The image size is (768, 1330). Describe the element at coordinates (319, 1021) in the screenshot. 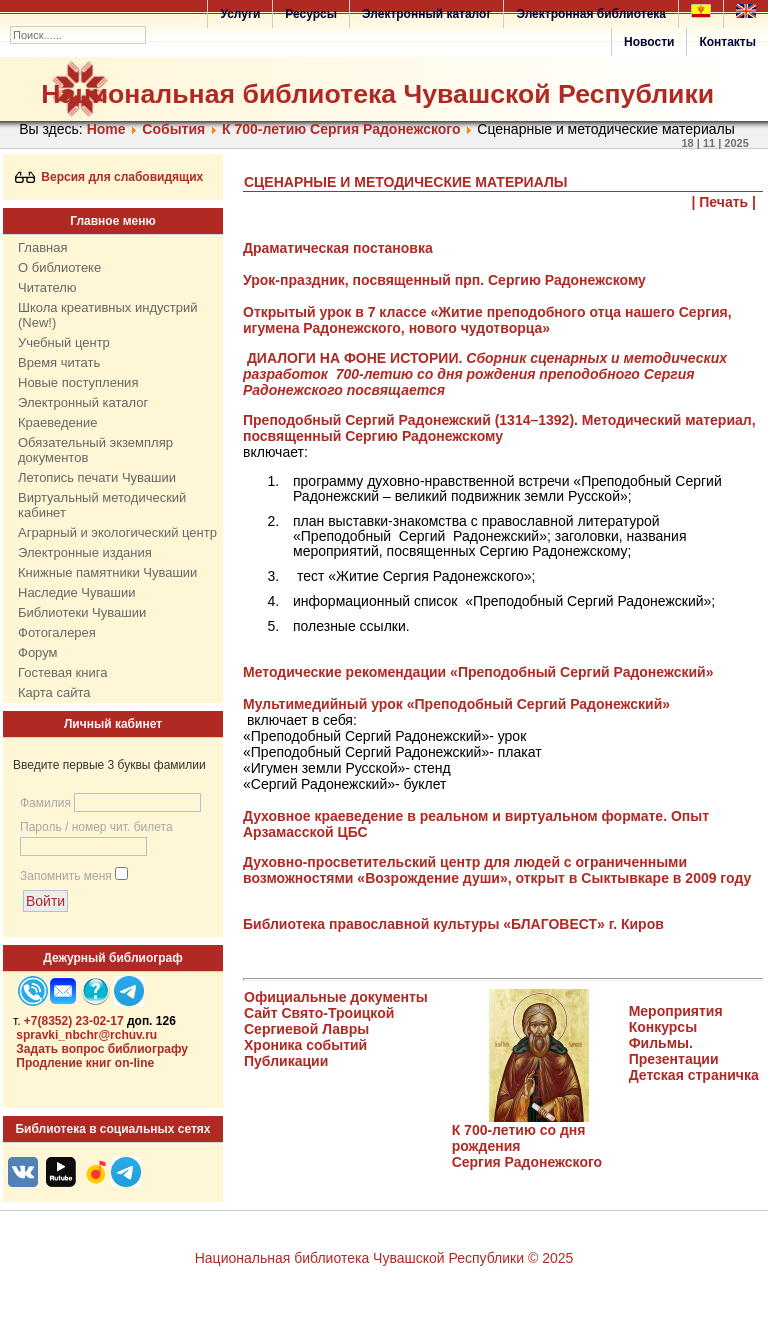

I see `Сайт Свято-Троицкой Сергиевой Лавры` at that location.